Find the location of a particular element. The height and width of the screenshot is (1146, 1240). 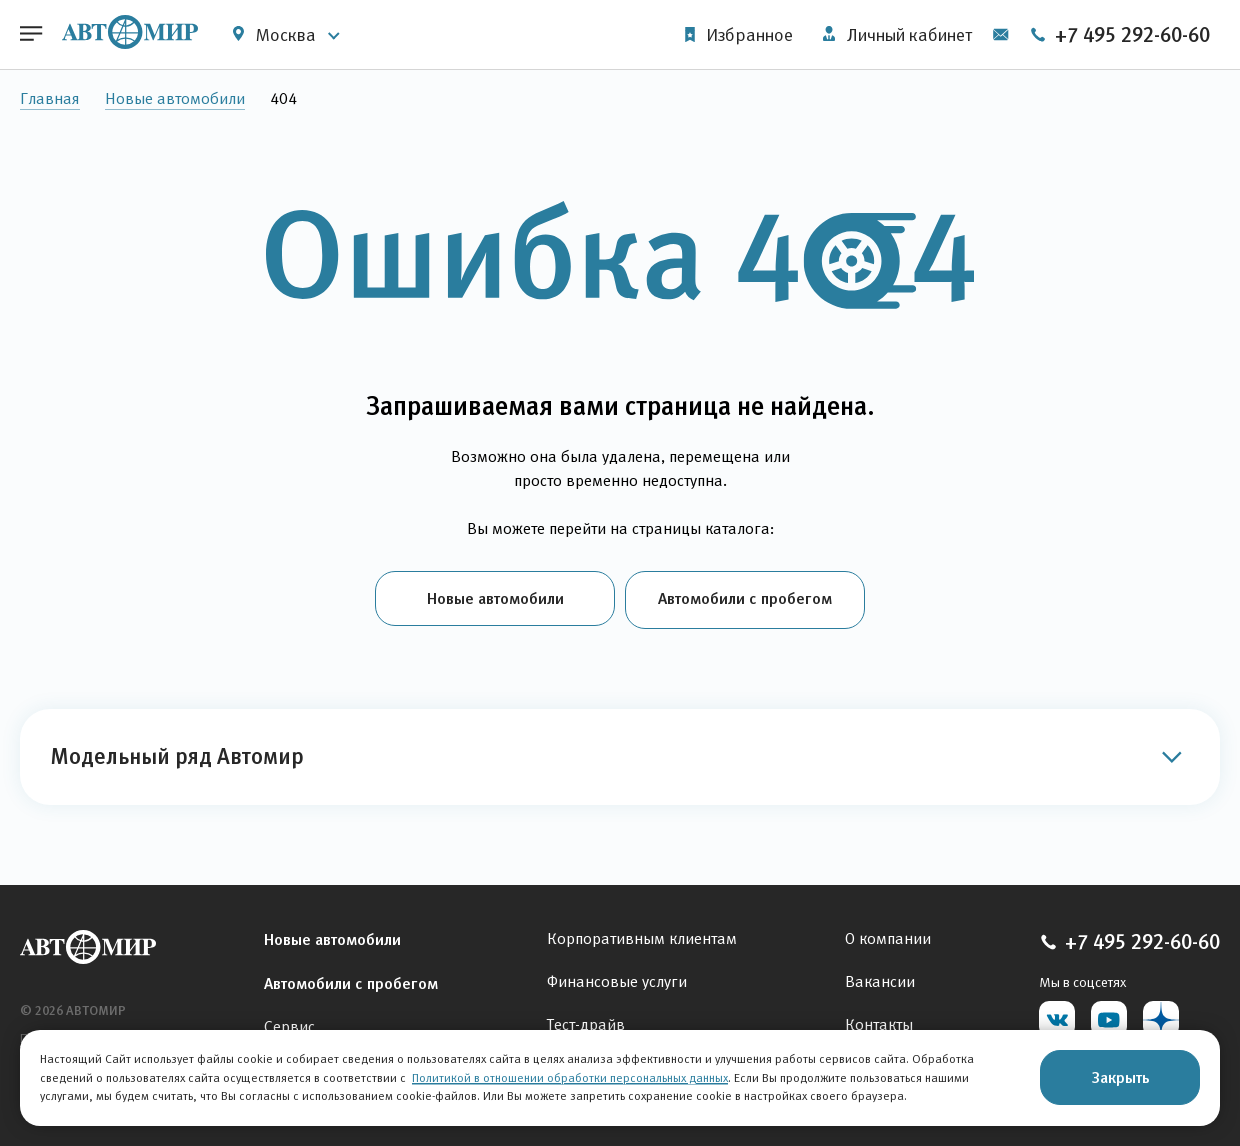

Контакты is located at coordinates (879, 1021).